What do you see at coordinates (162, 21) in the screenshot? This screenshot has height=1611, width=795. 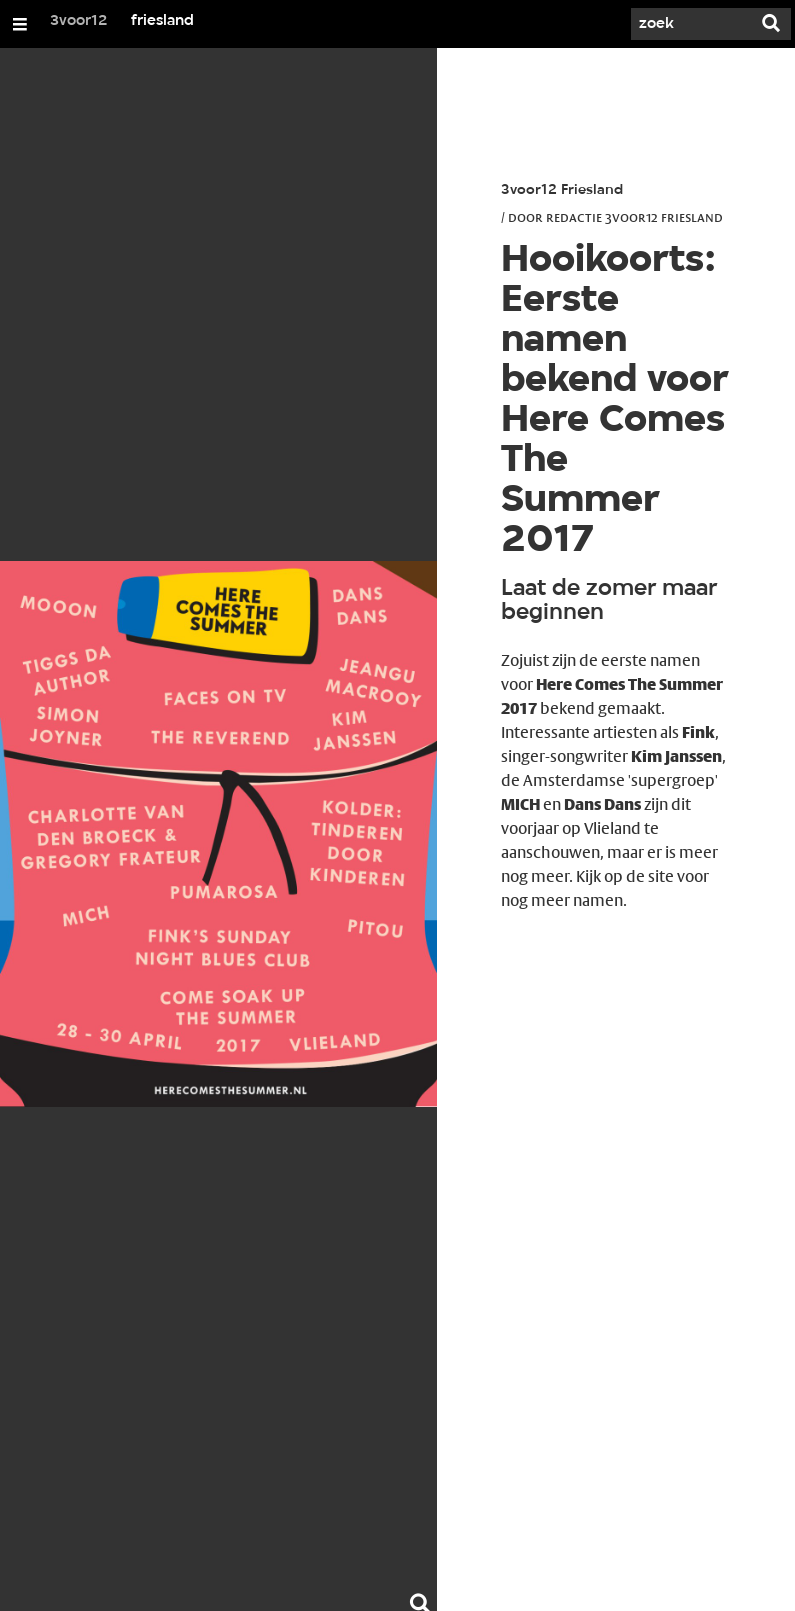 I see `friesland` at bounding box center [162, 21].